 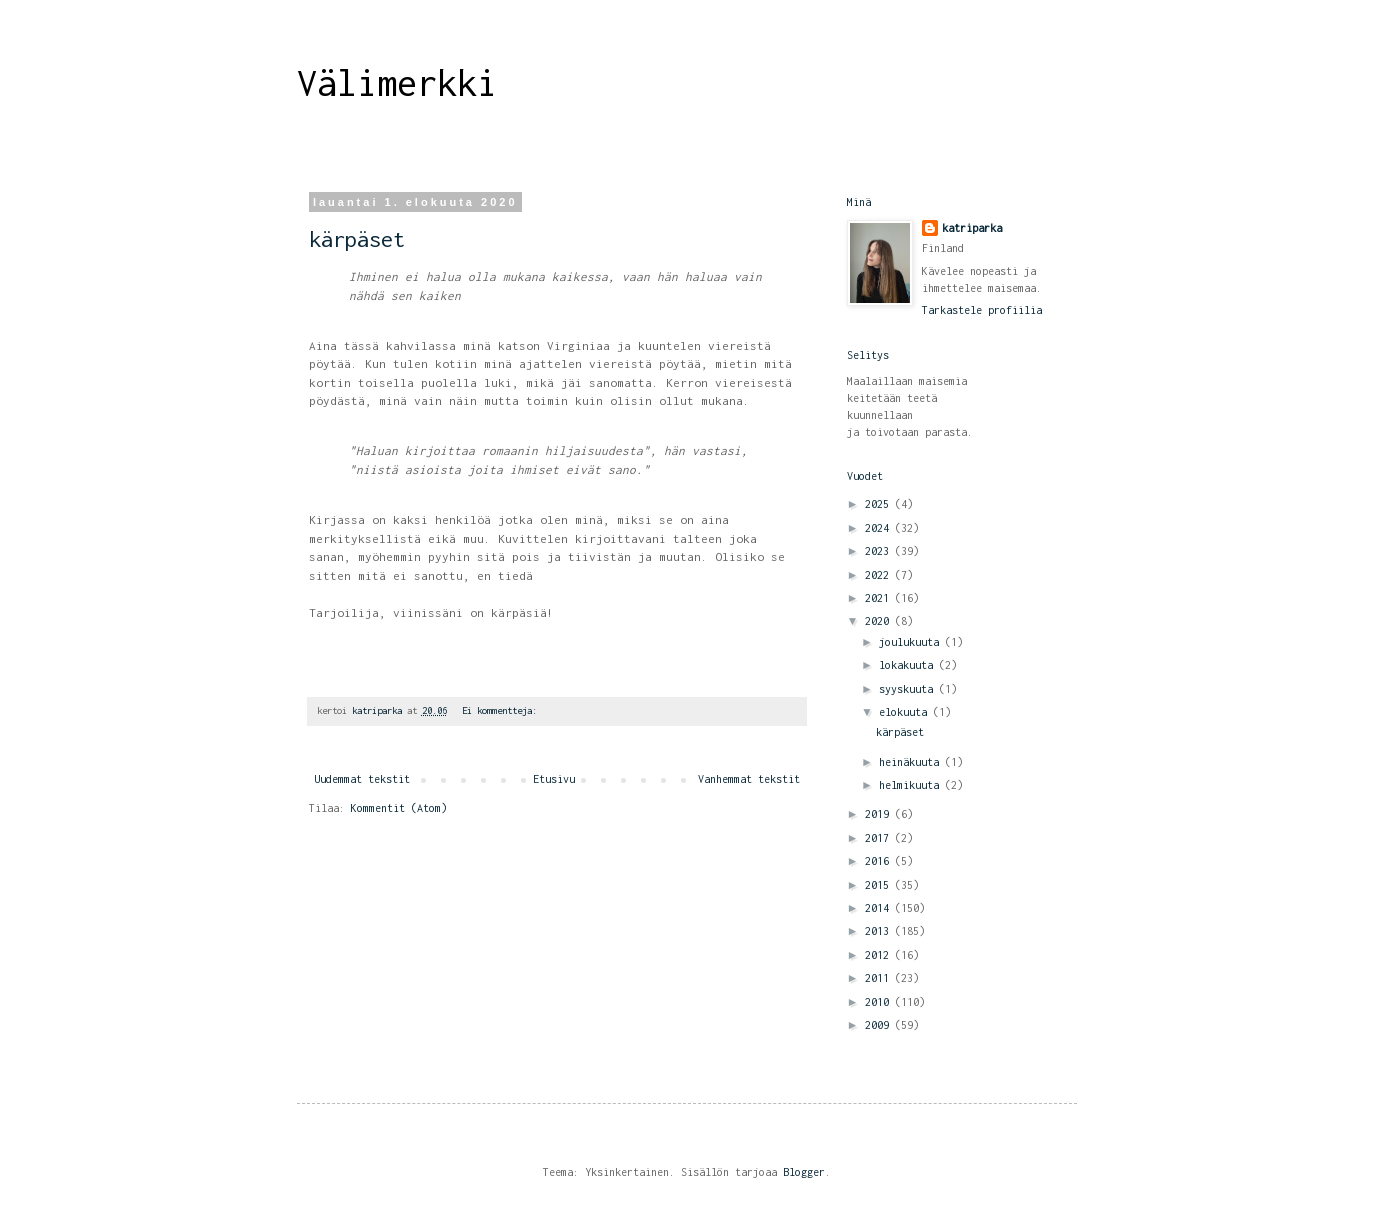 I want to click on 2015, so click(x=880, y=885).